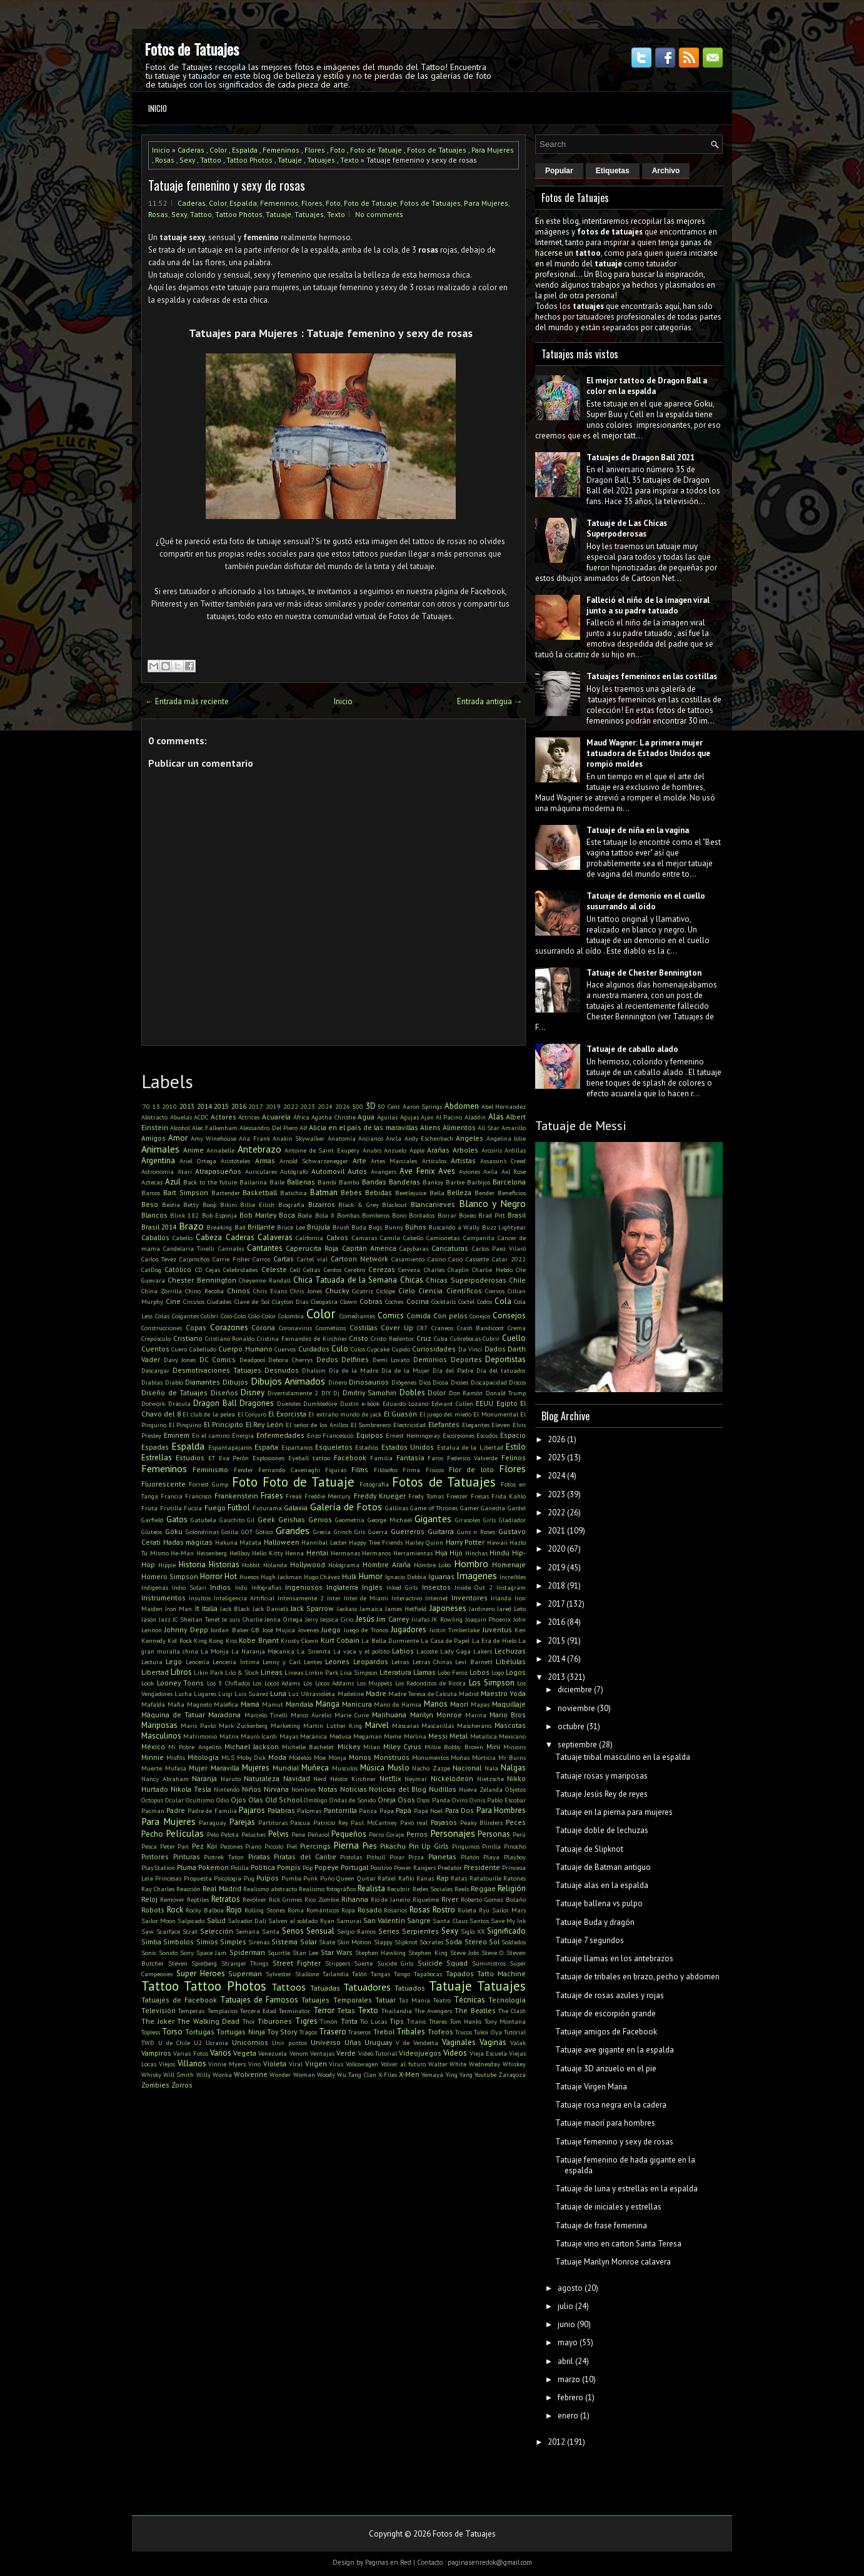 Image resolution: width=864 pixels, height=2576 pixels. I want to click on Deadpool, so click(252, 1359).